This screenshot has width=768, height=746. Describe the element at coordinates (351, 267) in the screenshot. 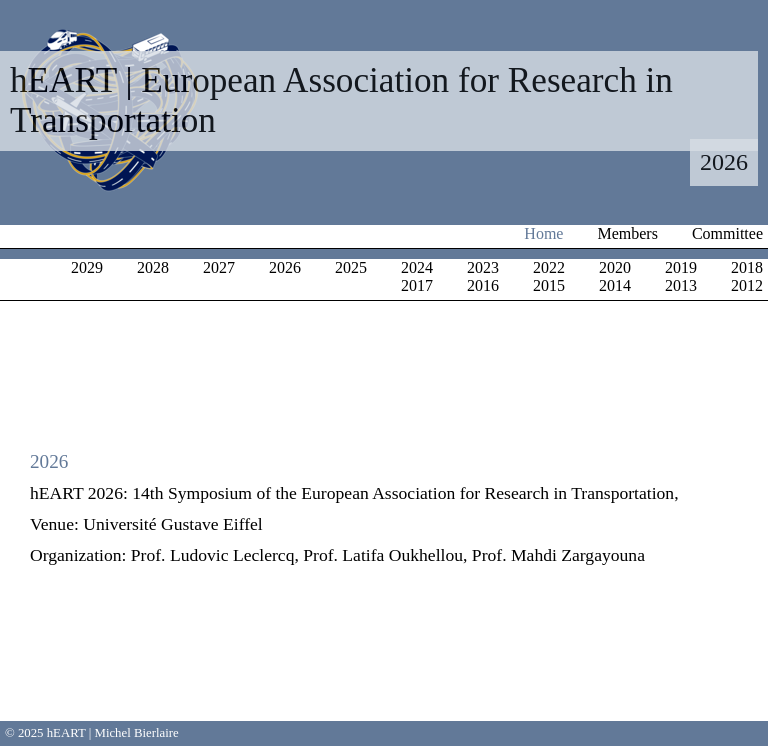

I see `2025` at that location.